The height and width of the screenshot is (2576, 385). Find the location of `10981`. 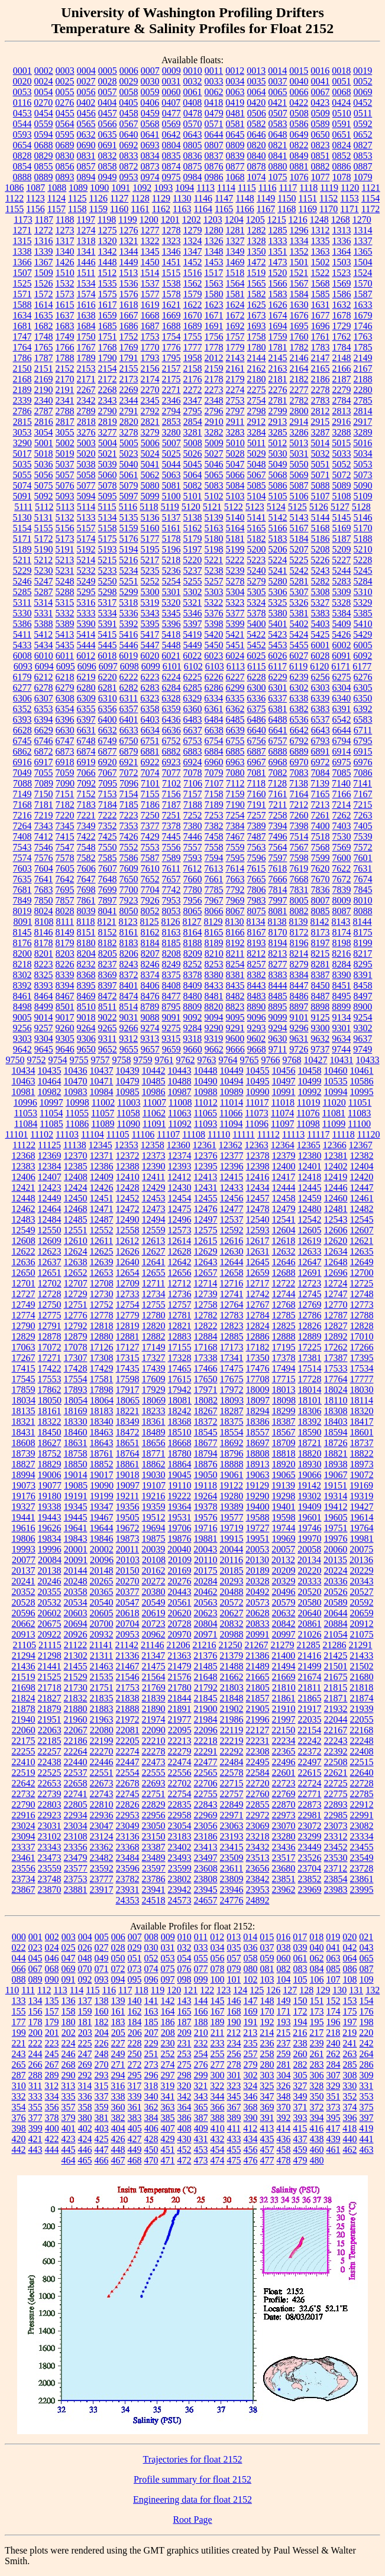

10981 is located at coordinates (23, 1092).